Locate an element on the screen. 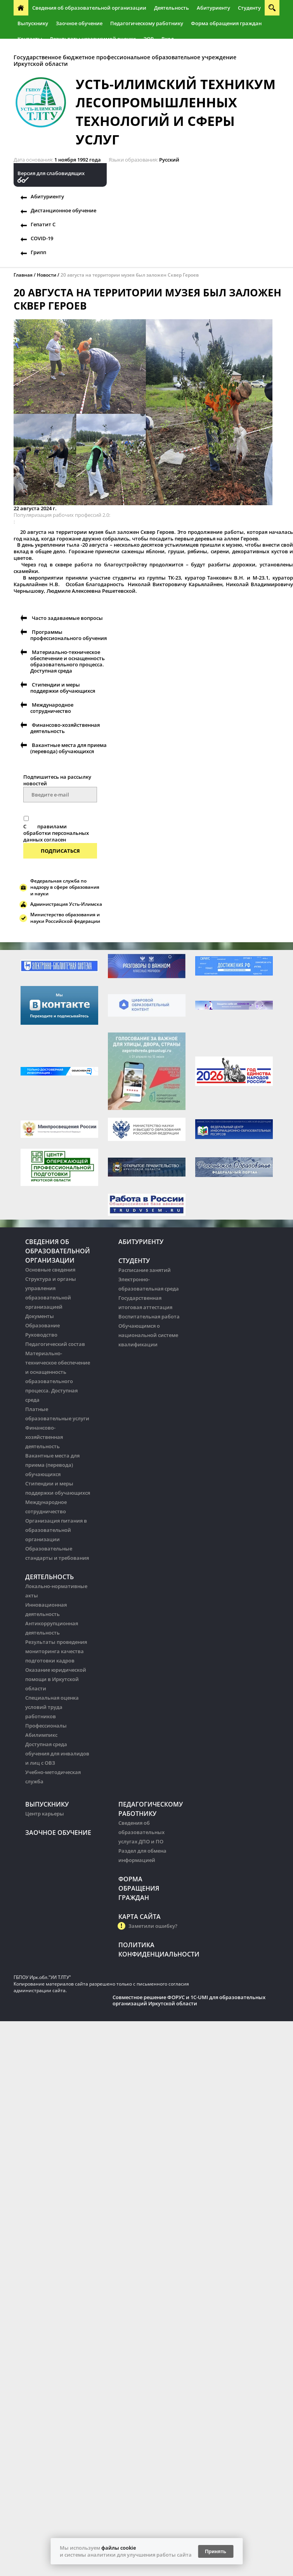 The height and width of the screenshot is (2576, 293). Расписание занятий is located at coordinates (144, 1269).